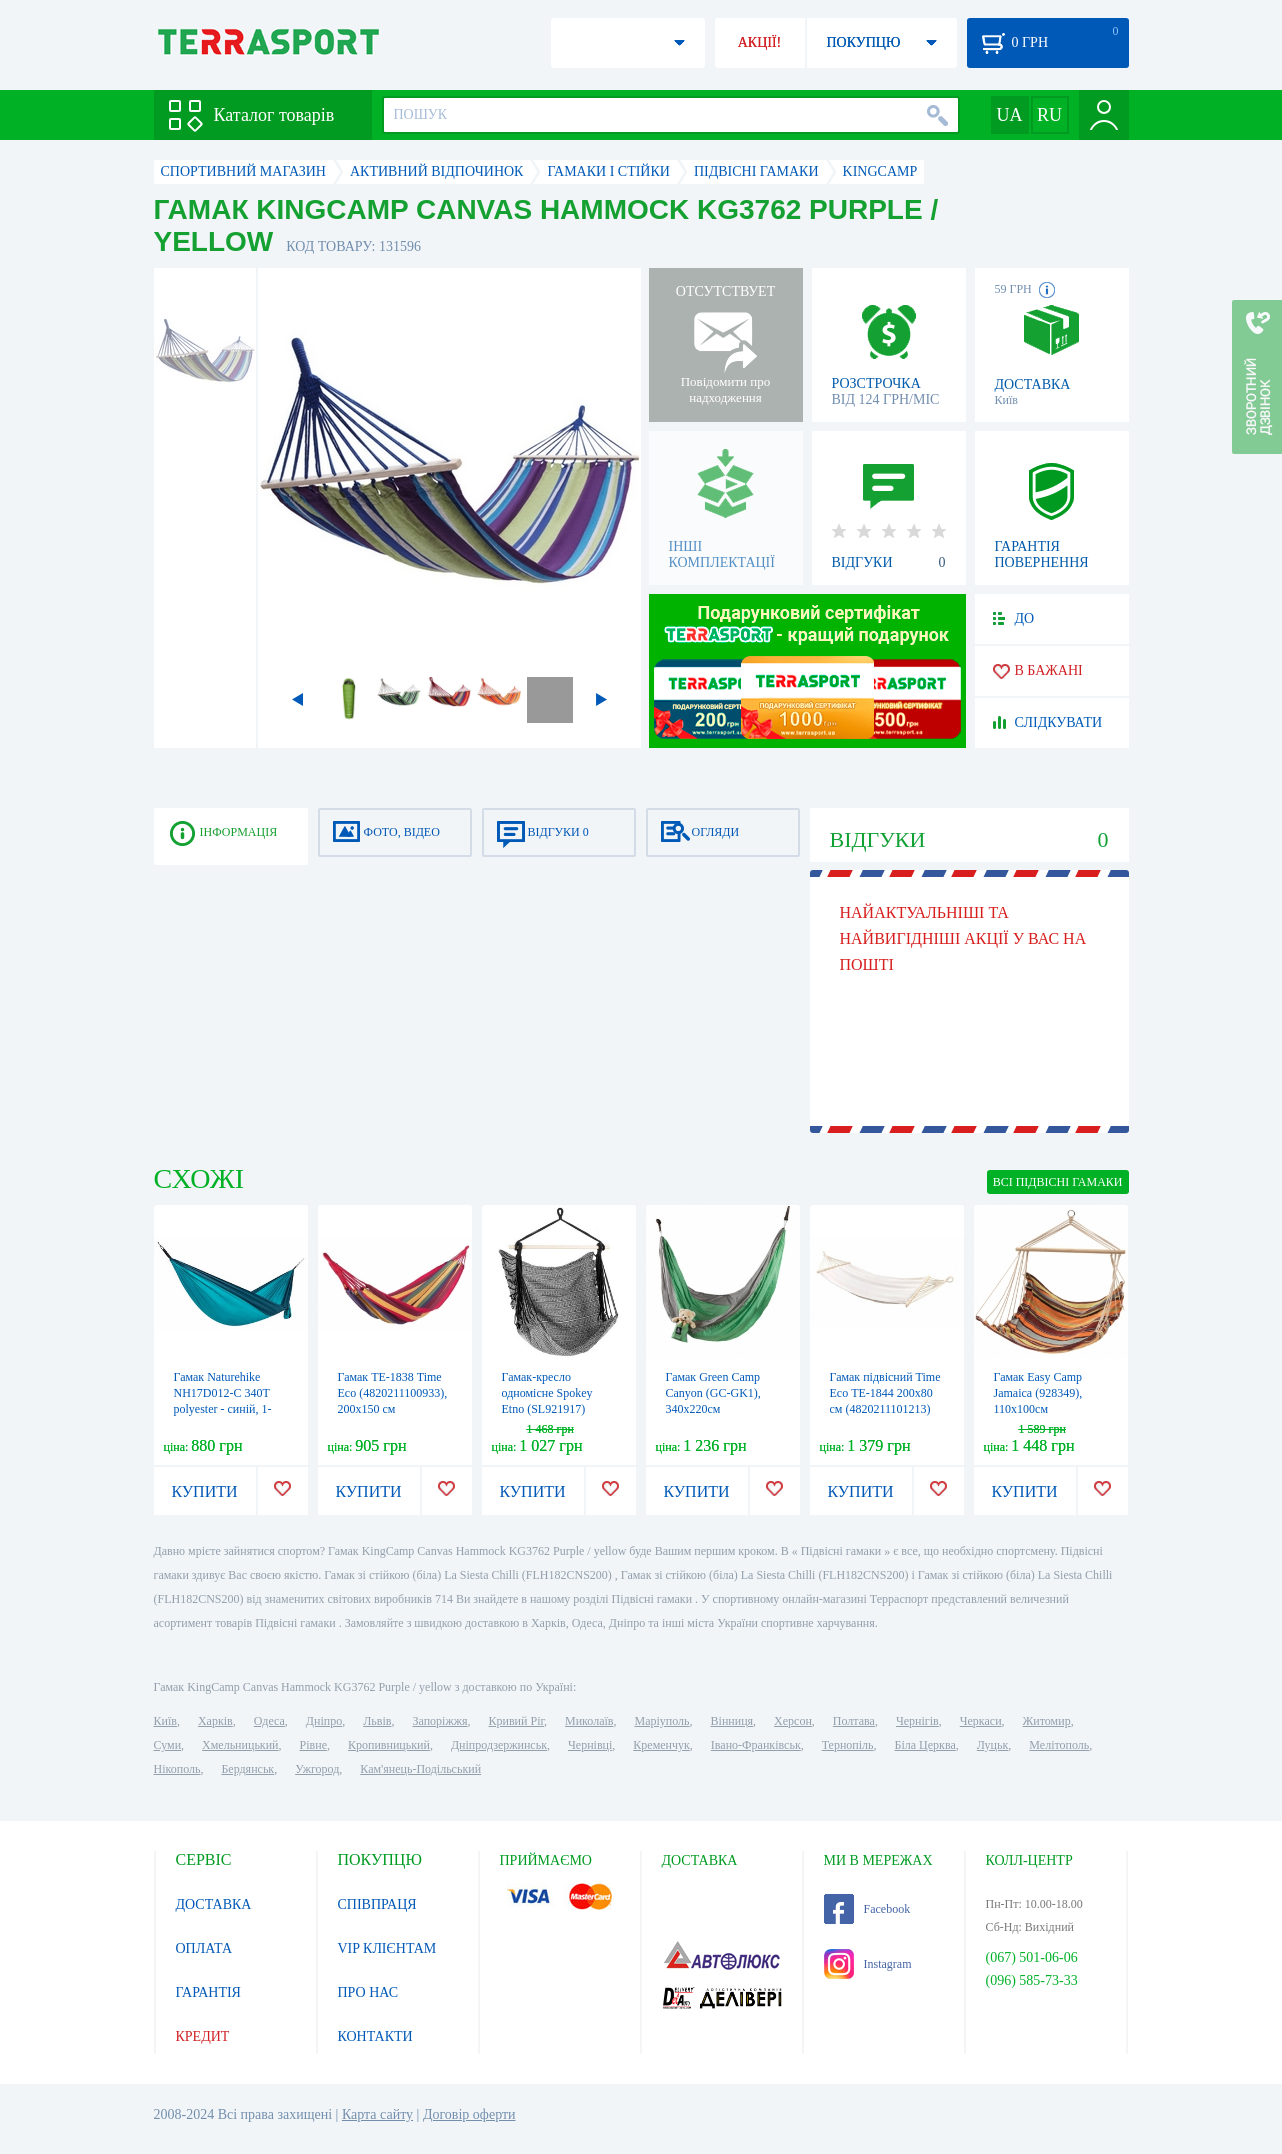  What do you see at coordinates (377, 2114) in the screenshot?
I see `Карта сайту` at bounding box center [377, 2114].